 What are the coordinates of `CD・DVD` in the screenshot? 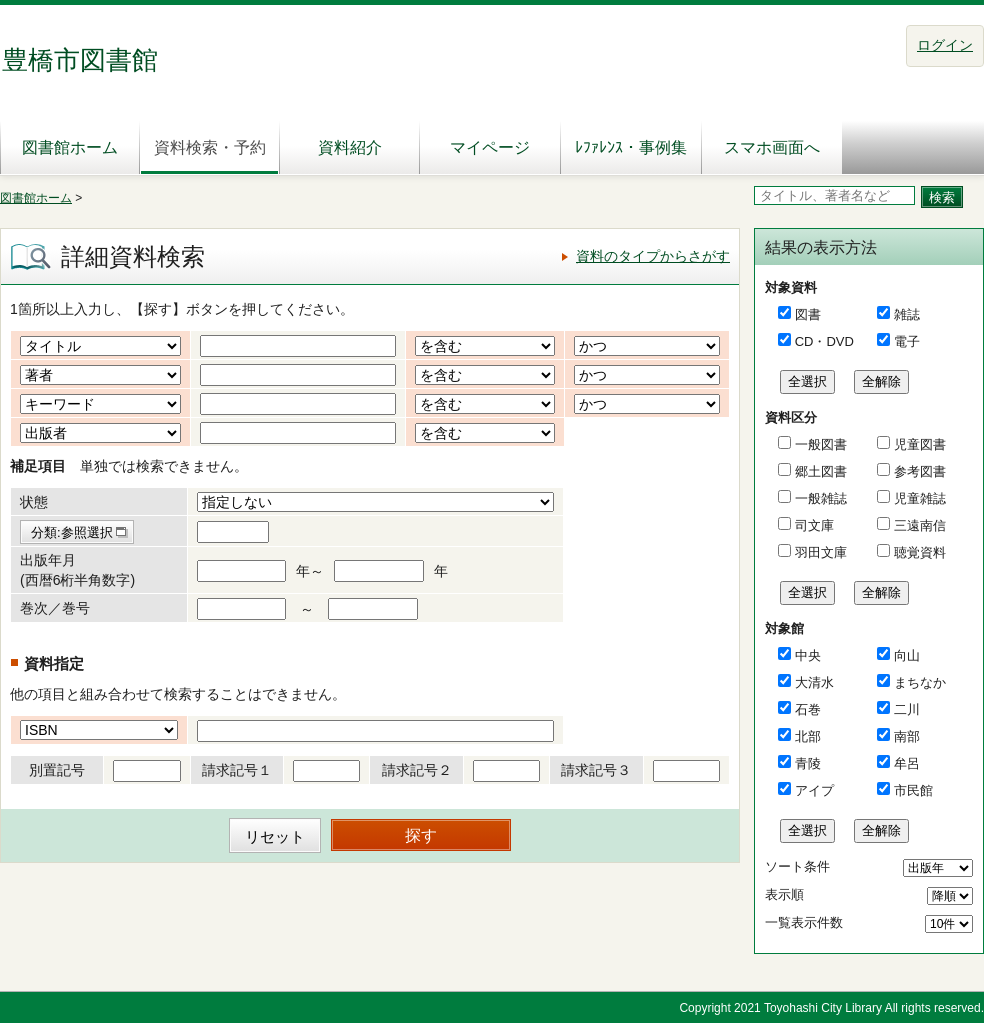 It's located at (824, 341).